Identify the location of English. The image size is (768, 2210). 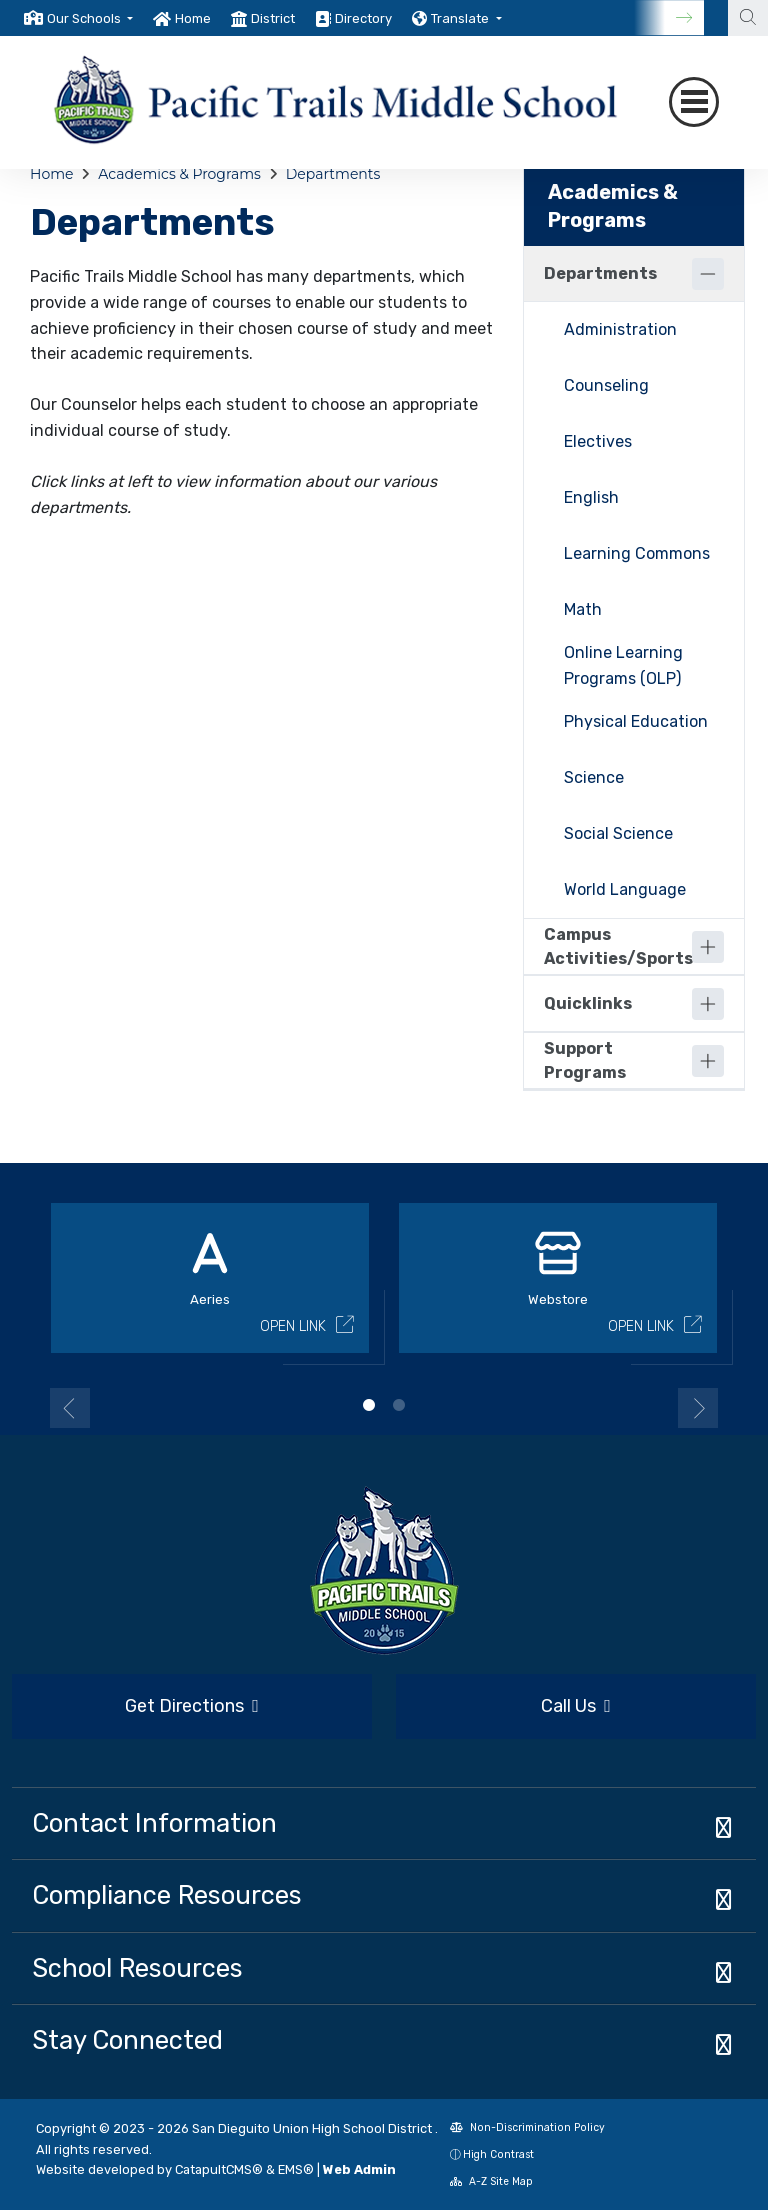
(591, 497).